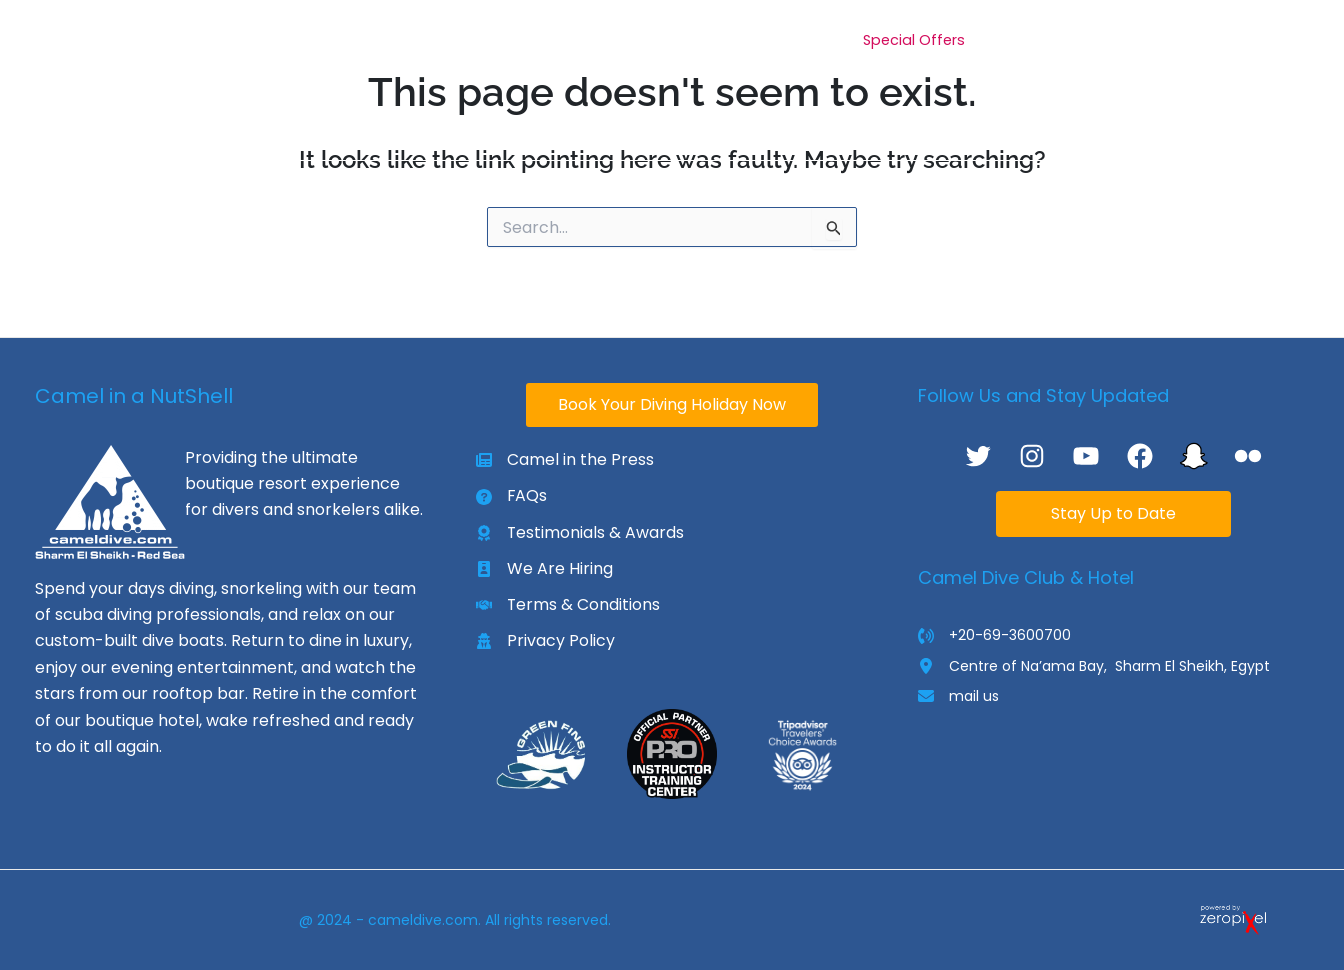 This screenshot has height=970, width=1344. What do you see at coordinates (994, 634) in the screenshot?
I see `[+20-69-3600700]` at bounding box center [994, 634].